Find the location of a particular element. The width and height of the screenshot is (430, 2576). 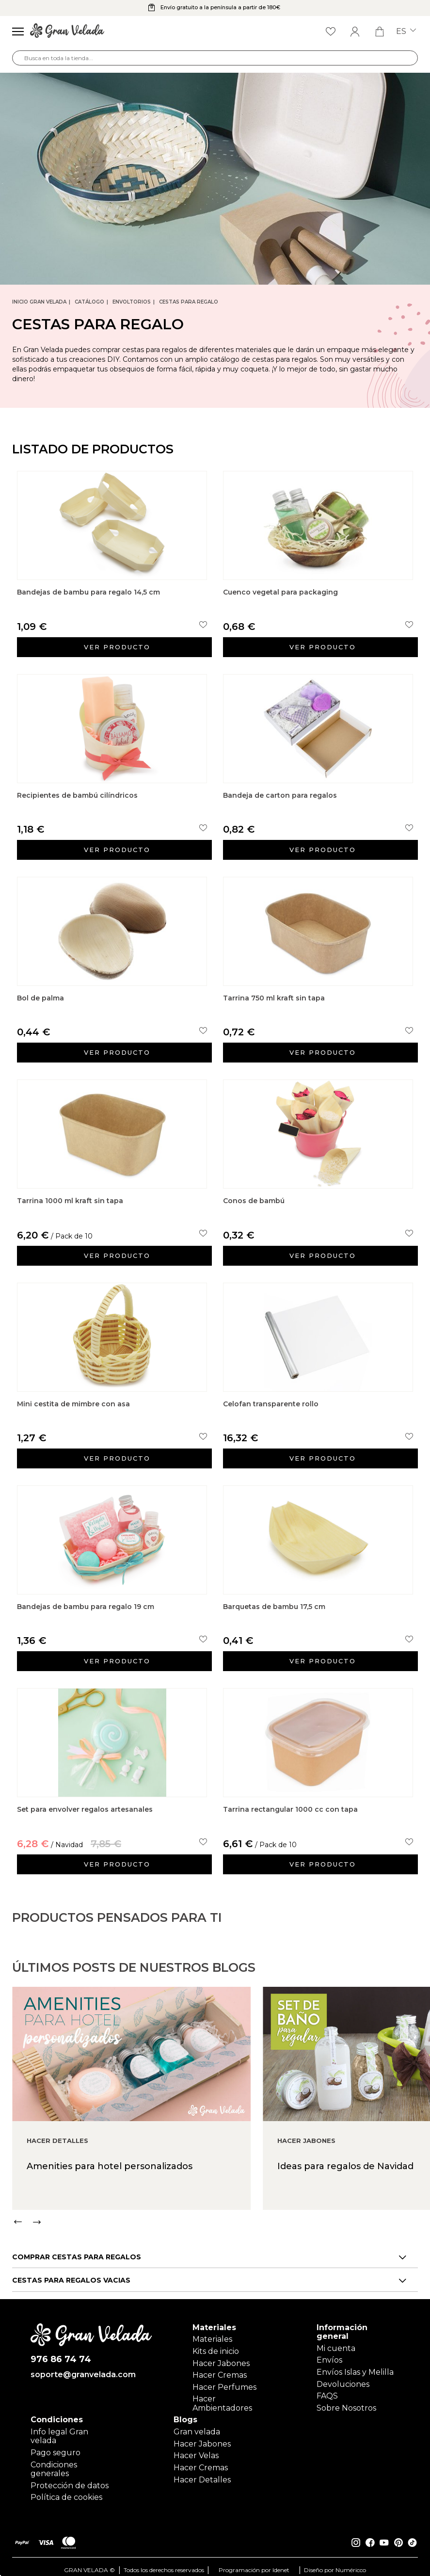

Protección de datos is located at coordinates (70, 2478).